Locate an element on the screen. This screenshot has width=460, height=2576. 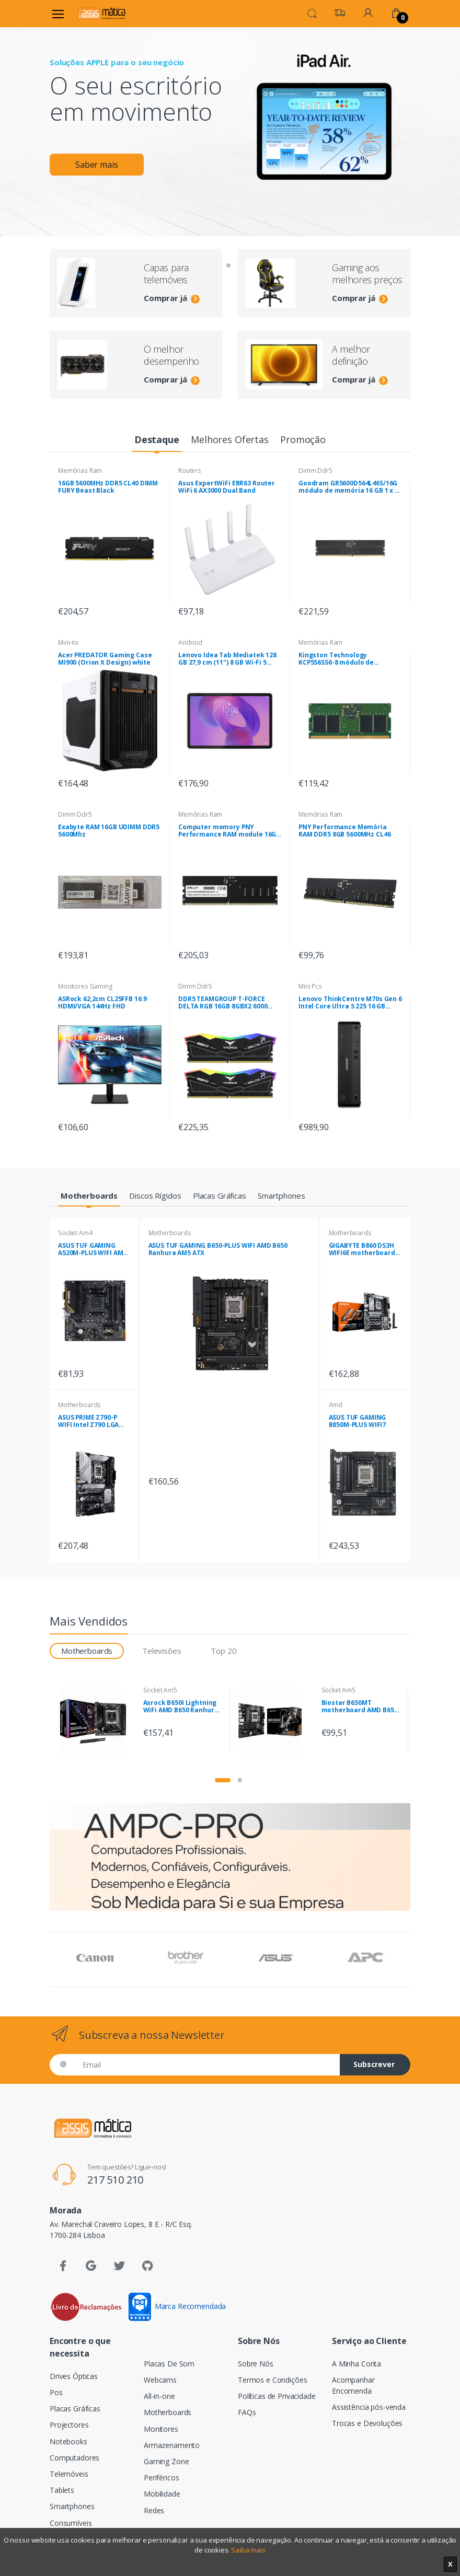
Asrock B650I Lightning WiFi AMD B650 Ranhura AM5 mini ITX is located at coordinates (180, 1706).